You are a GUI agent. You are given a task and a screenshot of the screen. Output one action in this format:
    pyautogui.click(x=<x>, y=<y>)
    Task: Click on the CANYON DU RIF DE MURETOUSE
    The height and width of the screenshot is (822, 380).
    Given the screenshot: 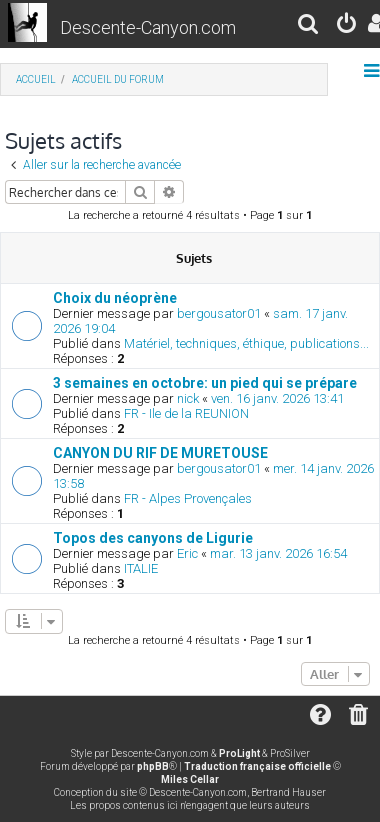 What is the action you would take?
    pyautogui.click(x=160, y=453)
    